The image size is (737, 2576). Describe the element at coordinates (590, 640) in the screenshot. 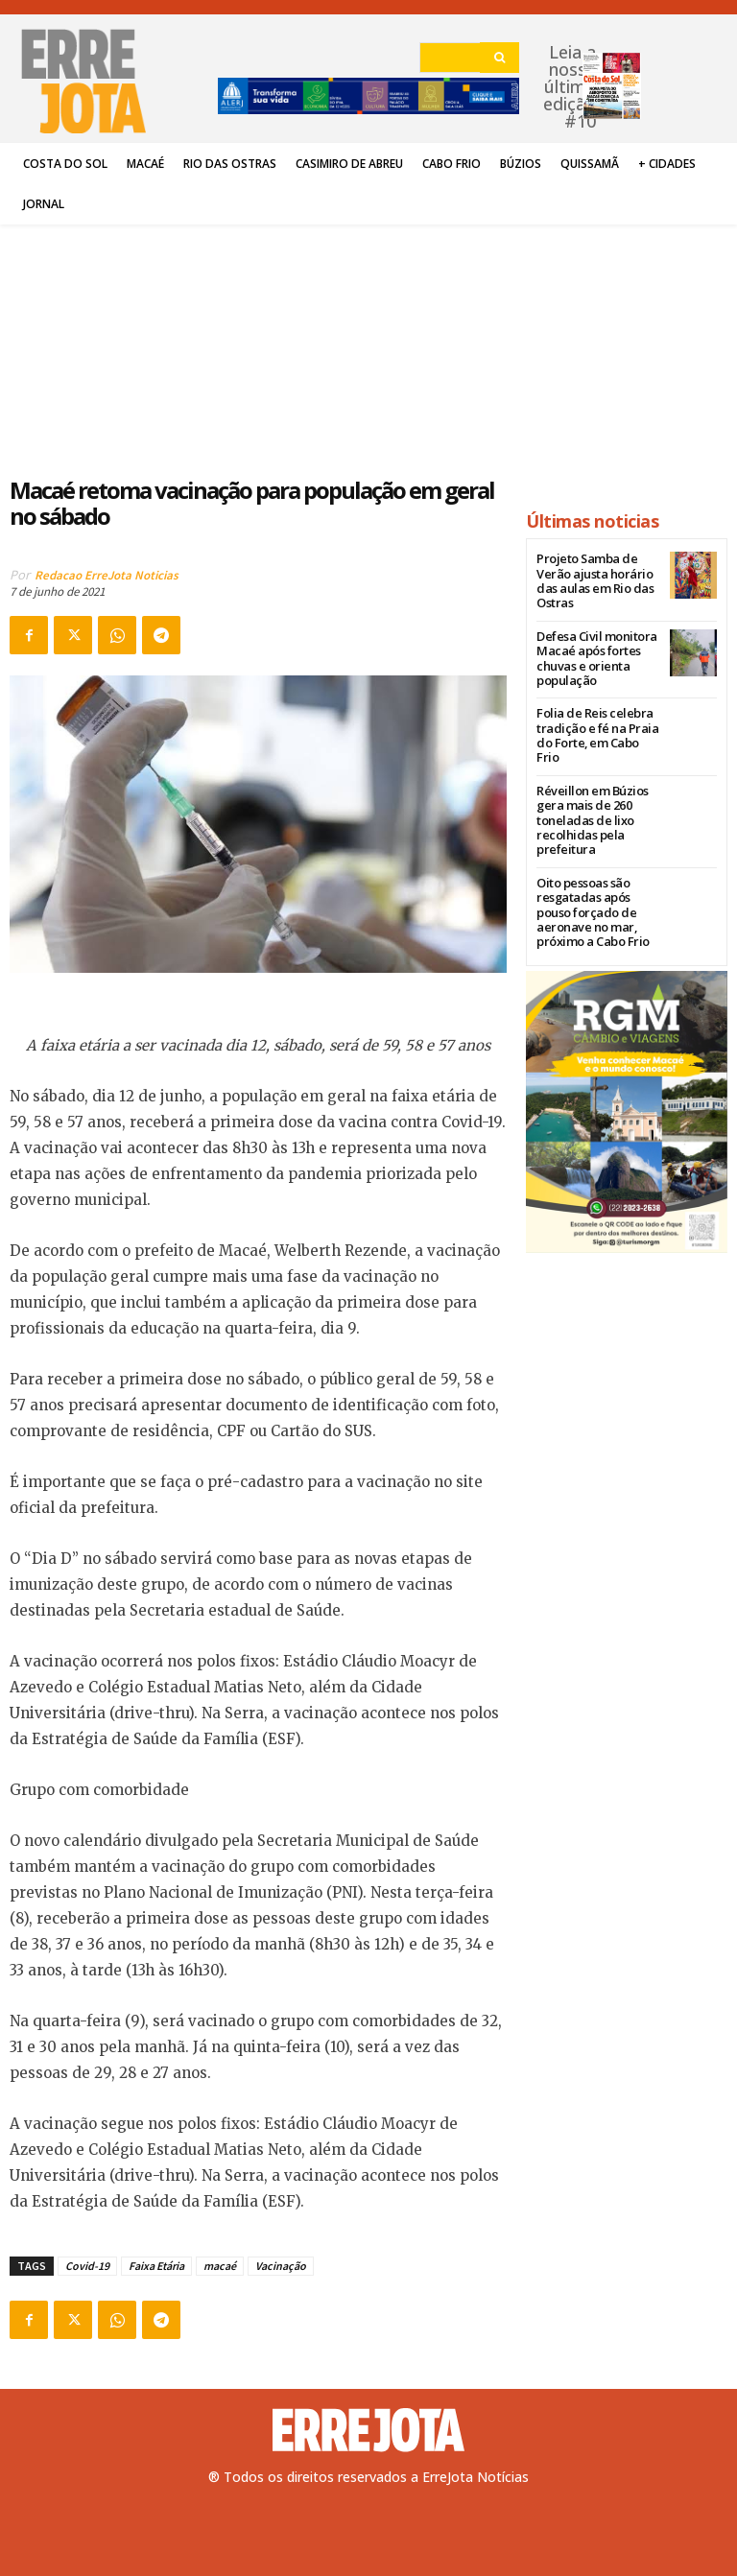

I see `Defesa Civil monitora Macaé após fortes chuvas e orienta população` at that location.